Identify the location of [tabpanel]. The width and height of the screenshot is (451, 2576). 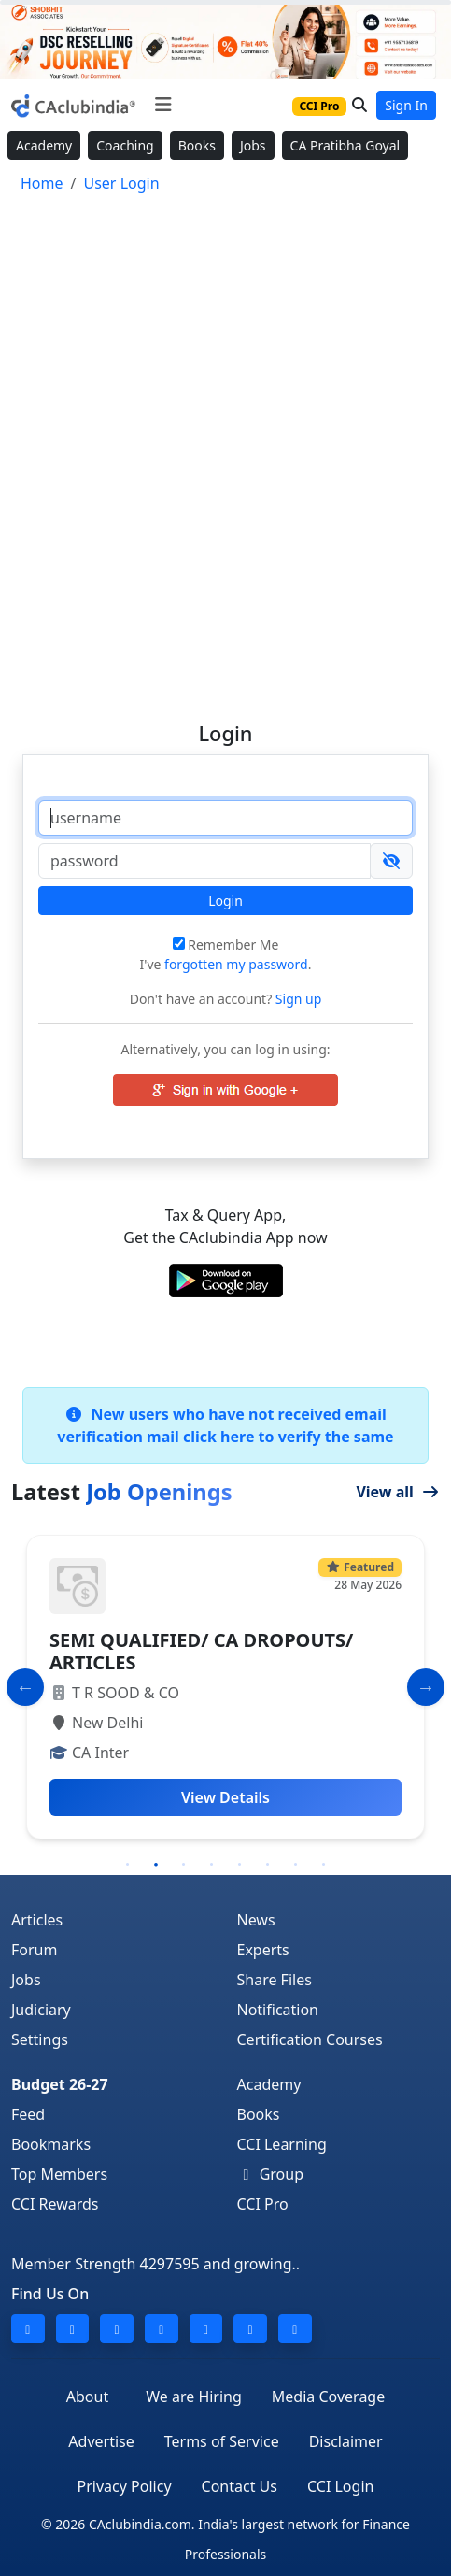
(225, 1687).